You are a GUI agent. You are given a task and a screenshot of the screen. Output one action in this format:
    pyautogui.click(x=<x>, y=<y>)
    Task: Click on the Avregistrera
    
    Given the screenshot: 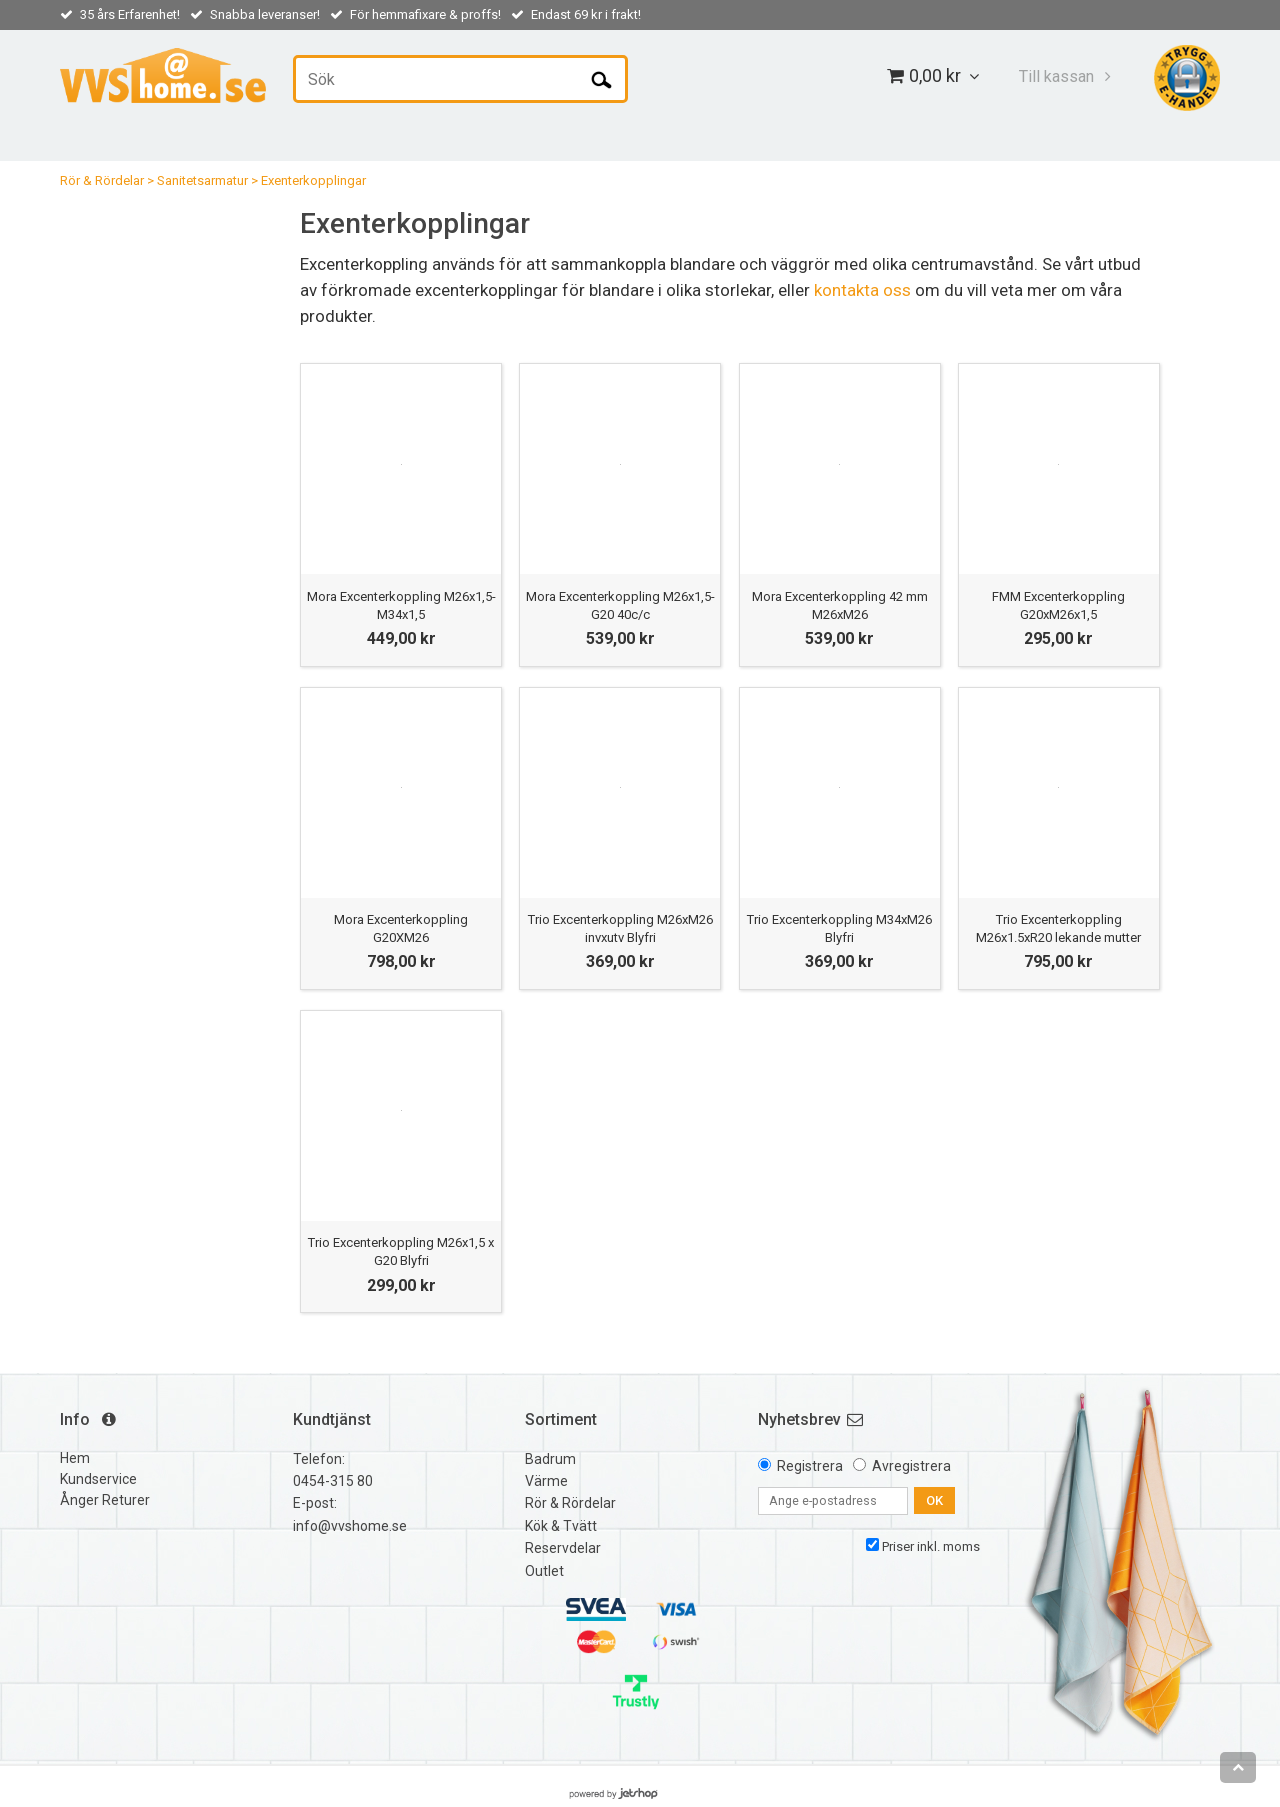 What is the action you would take?
    pyautogui.click(x=911, y=1466)
    